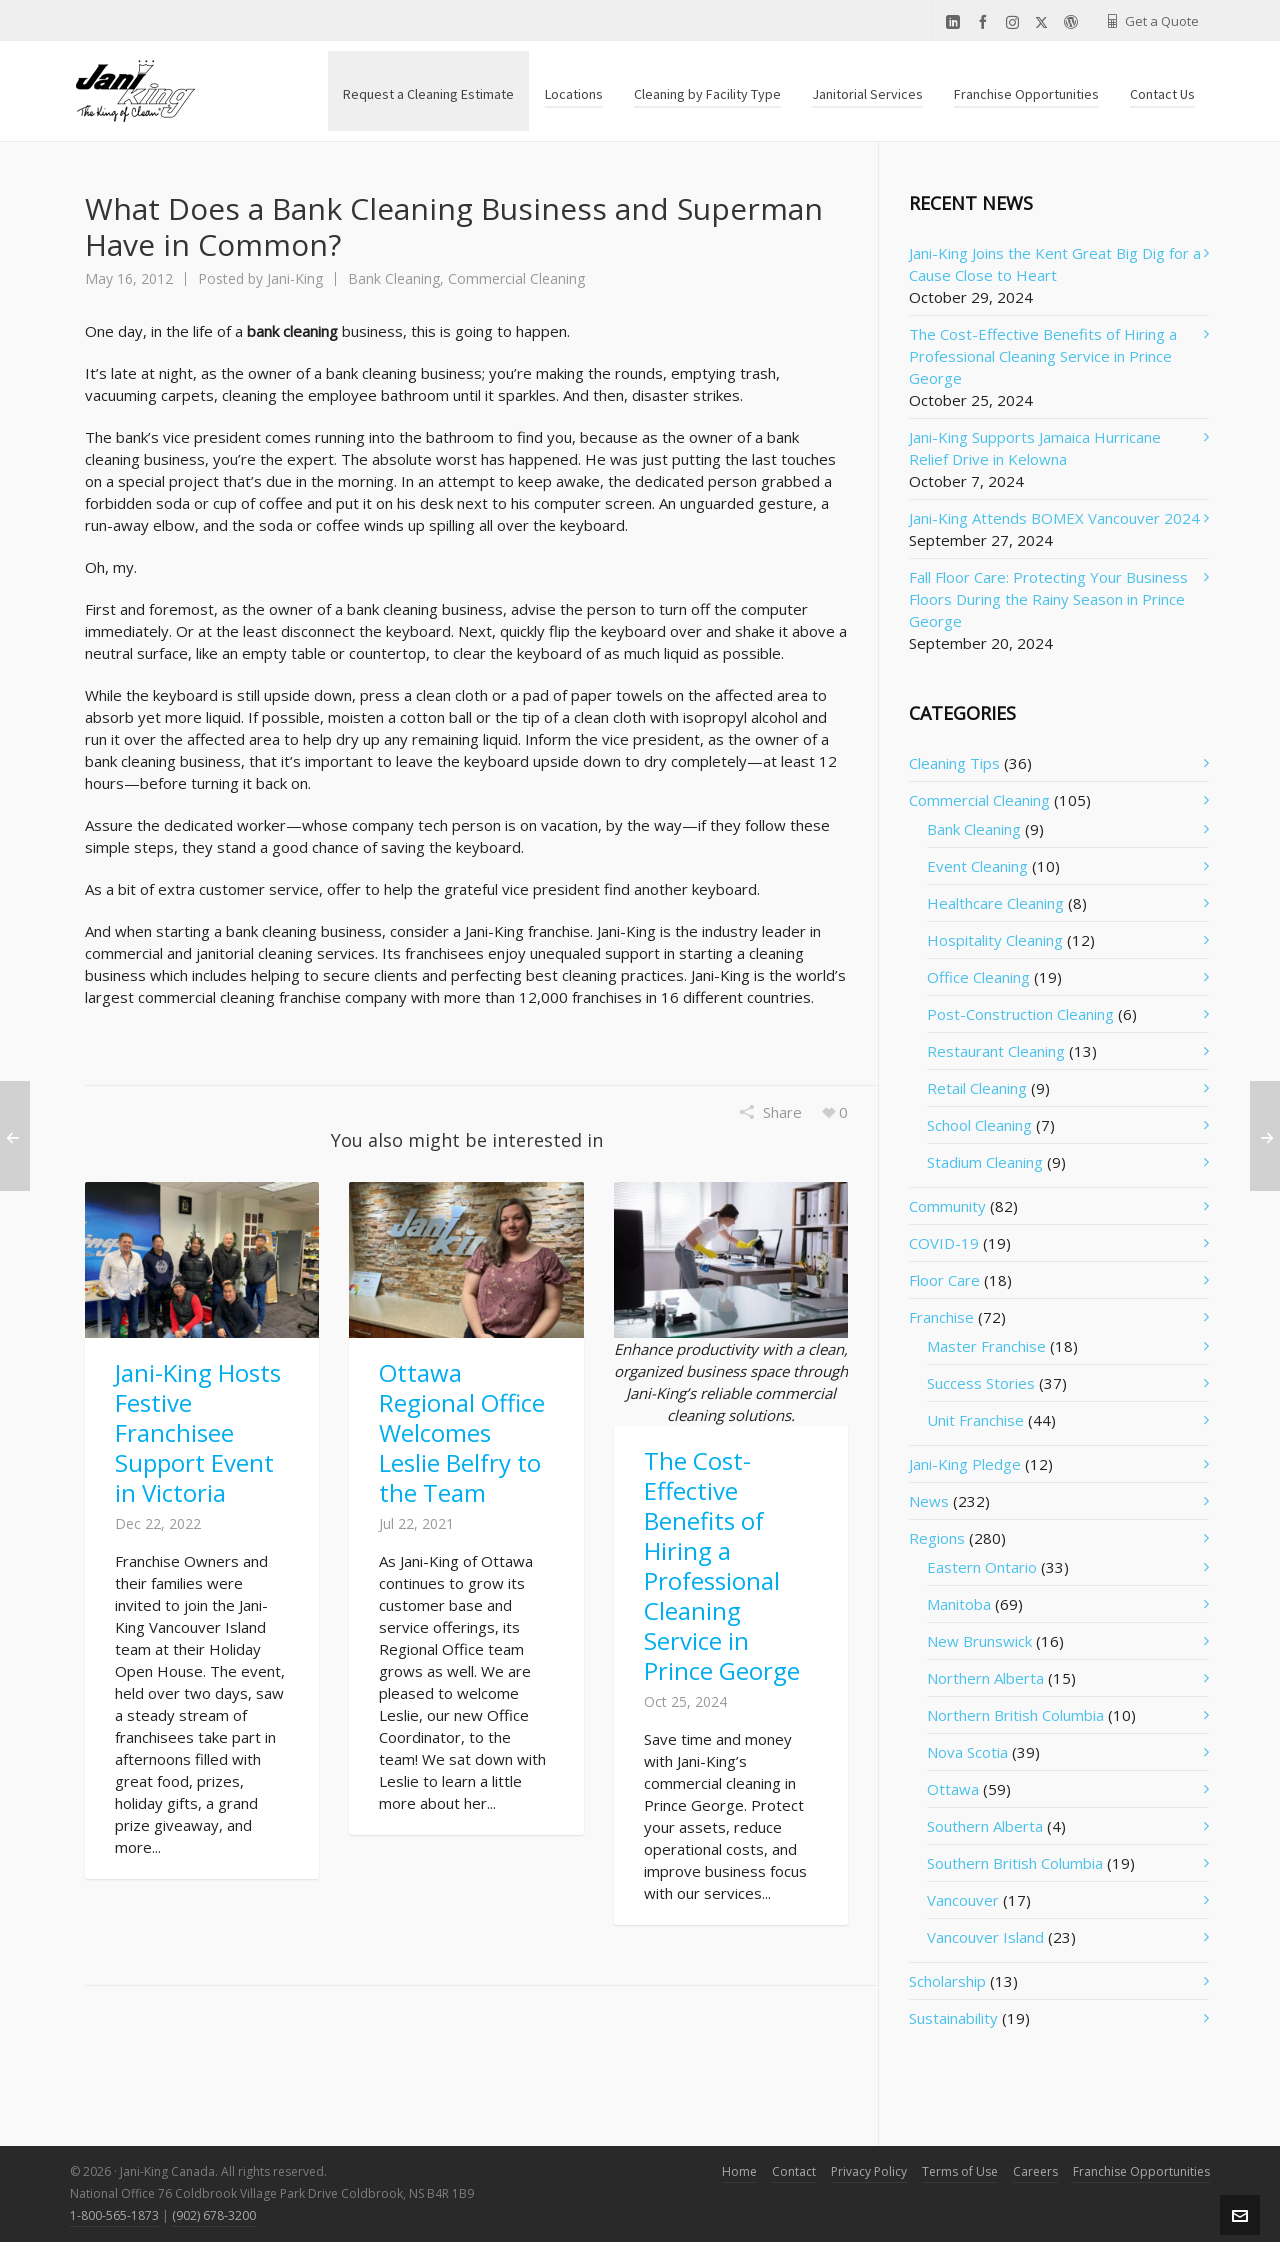 Image resolution: width=1280 pixels, height=2242 pixels. What do you see at coordinates (981, 1383) in the screenshot?
I see `Success Stories` at bounding box center [981, 1383].